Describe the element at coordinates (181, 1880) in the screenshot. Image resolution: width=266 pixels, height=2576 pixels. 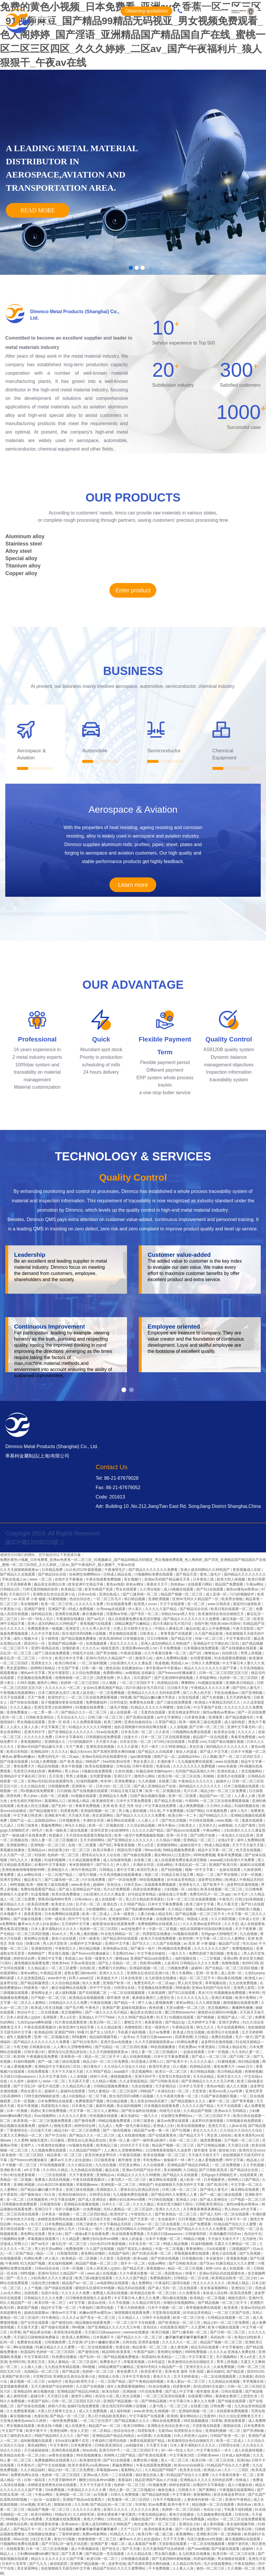
I see `好吊操这里有精品` at that location.